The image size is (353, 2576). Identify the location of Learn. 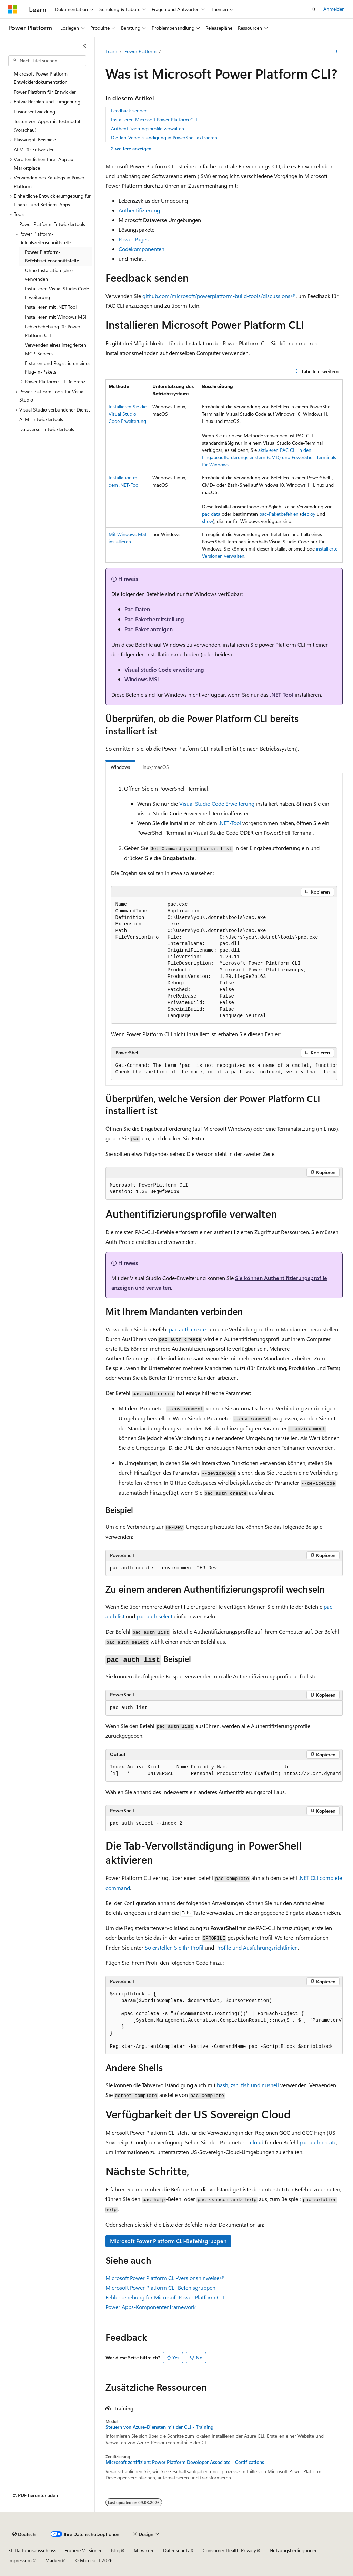
(111, 51).